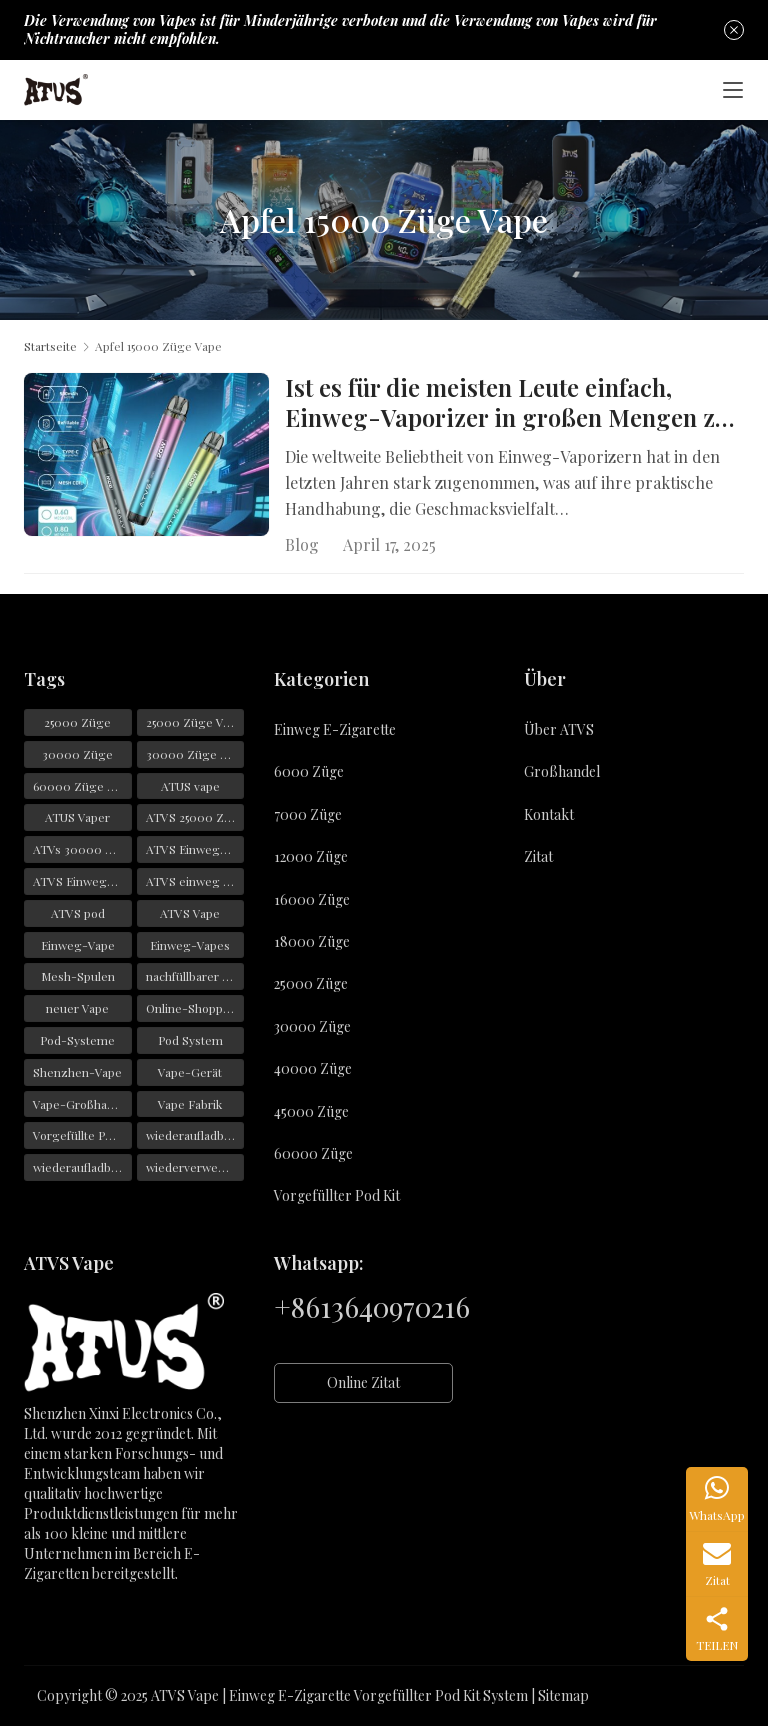  Describe the element at coordinates (507, 403) in the screenshot. I see `Ist es für die meisten Leute einfach, Einweg-Vaporizer in großen Mengen zu bestellen?` at that location.